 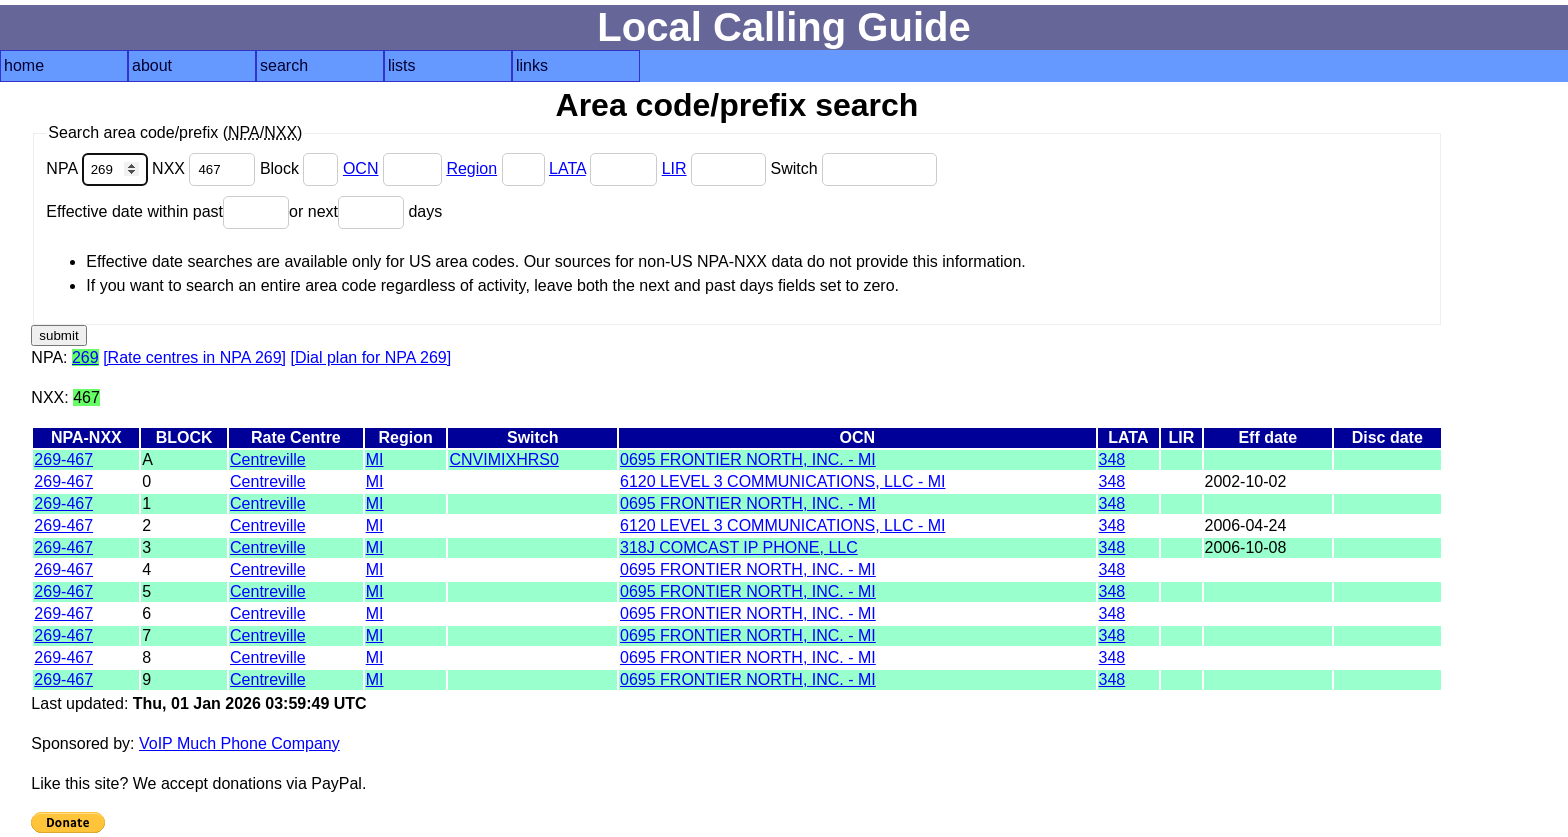 I want to click on Effective date within past, so click(x=167, y=211).